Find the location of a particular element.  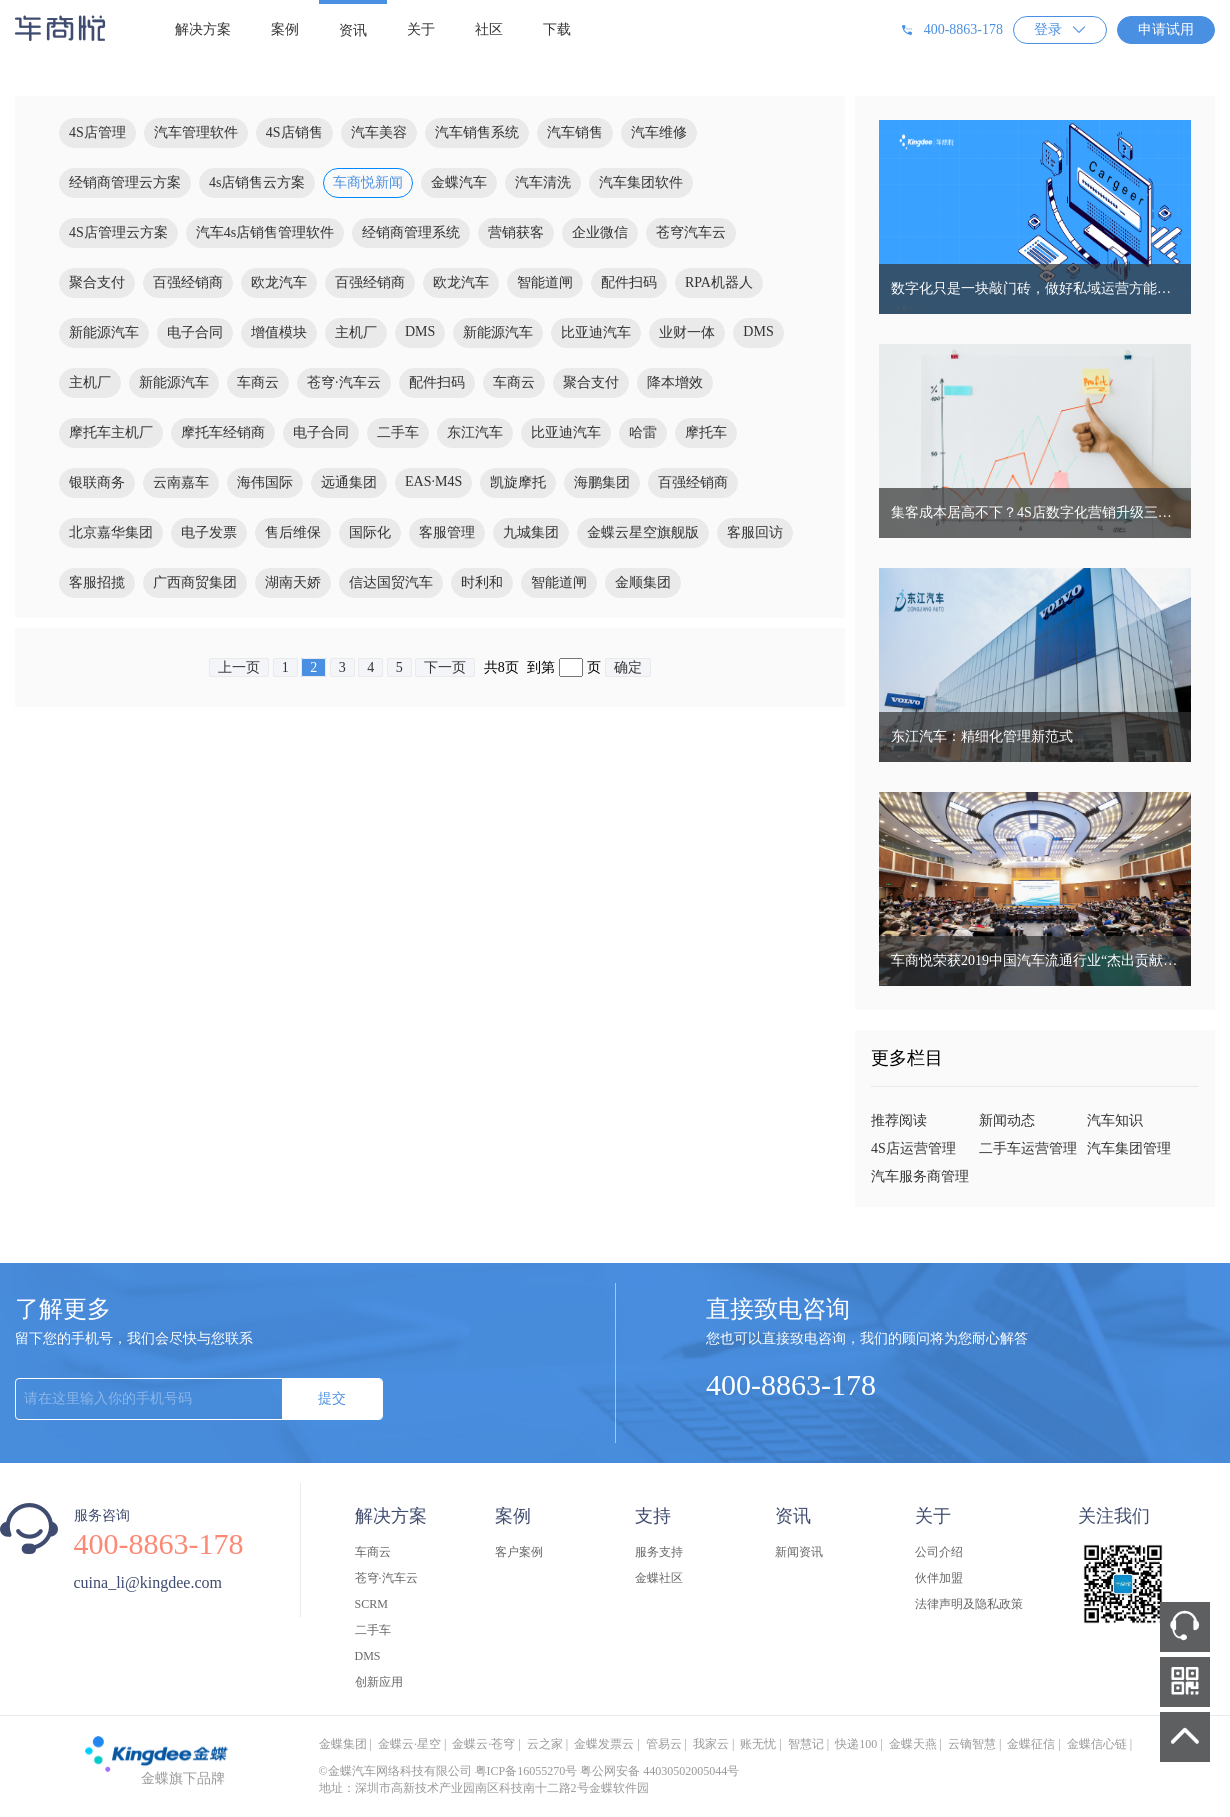

4s店销售云方案 is located at coordinates (257, 182).